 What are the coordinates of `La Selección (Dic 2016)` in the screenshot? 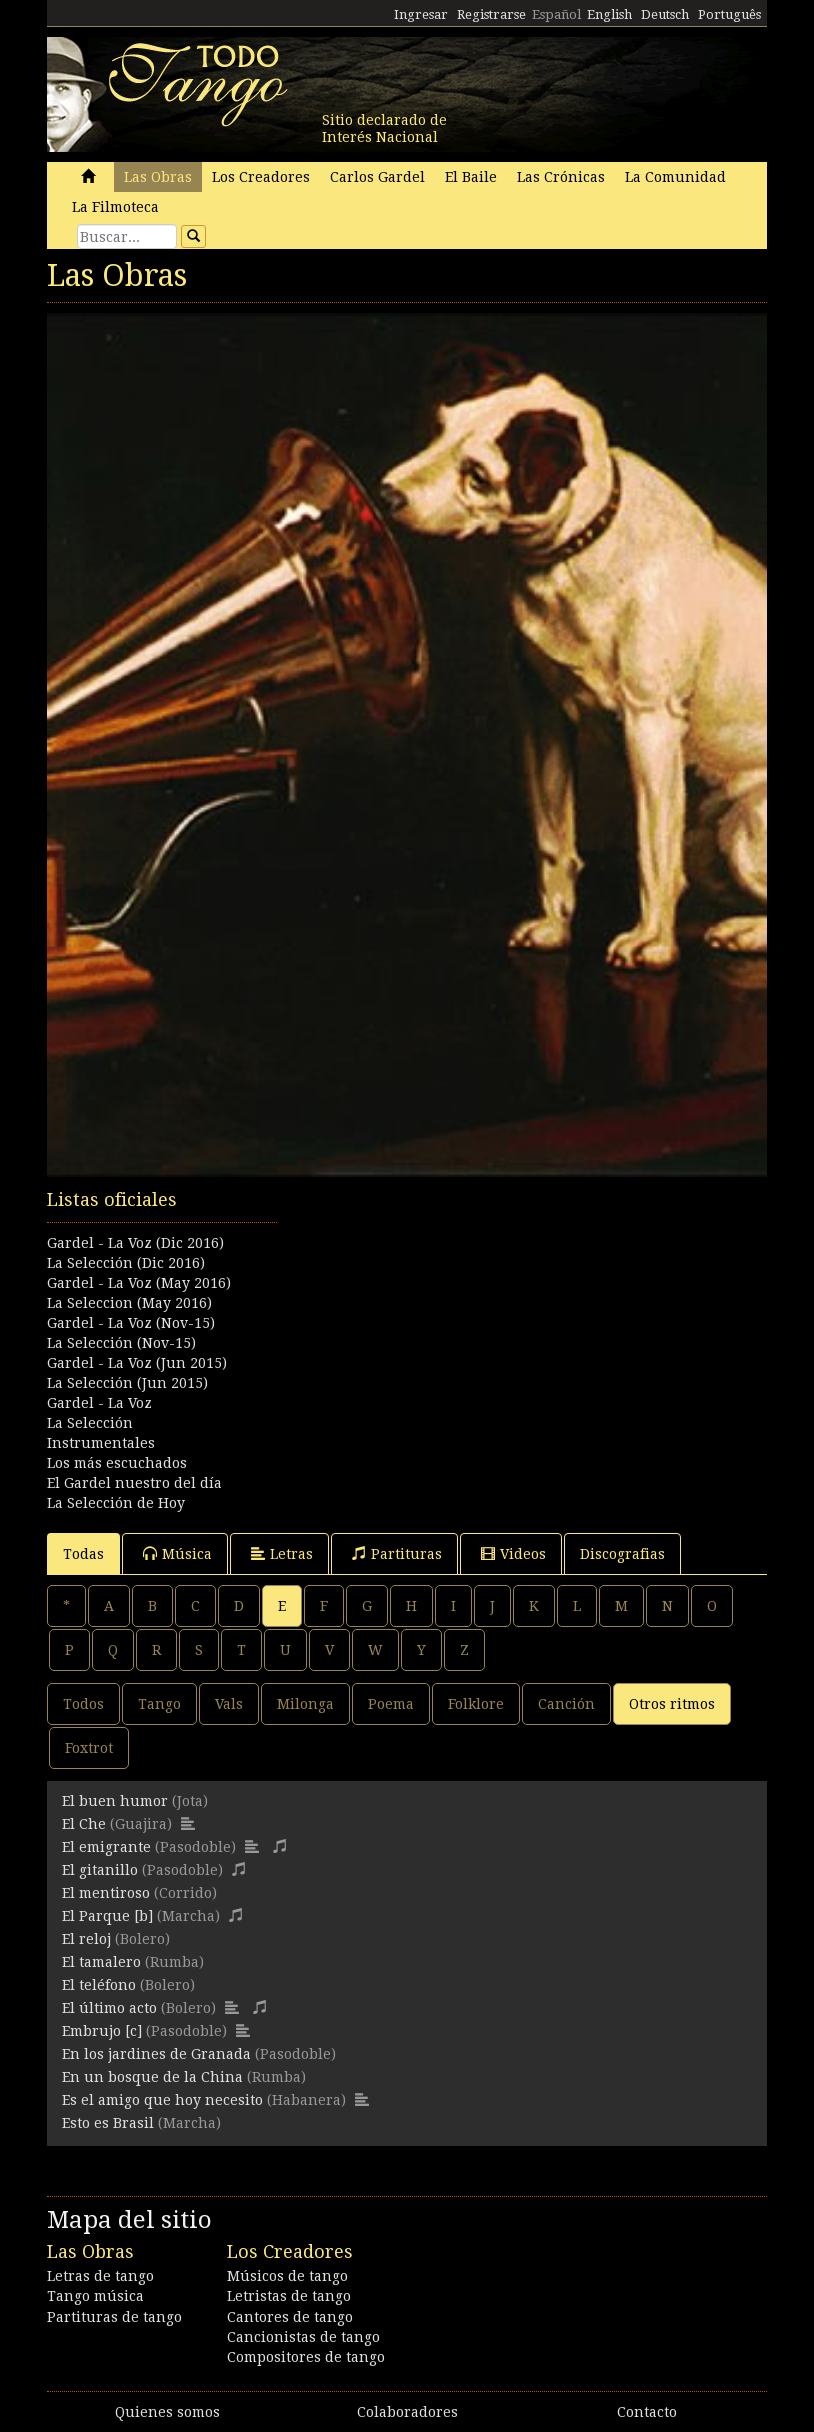 It's located at (126, 1263).